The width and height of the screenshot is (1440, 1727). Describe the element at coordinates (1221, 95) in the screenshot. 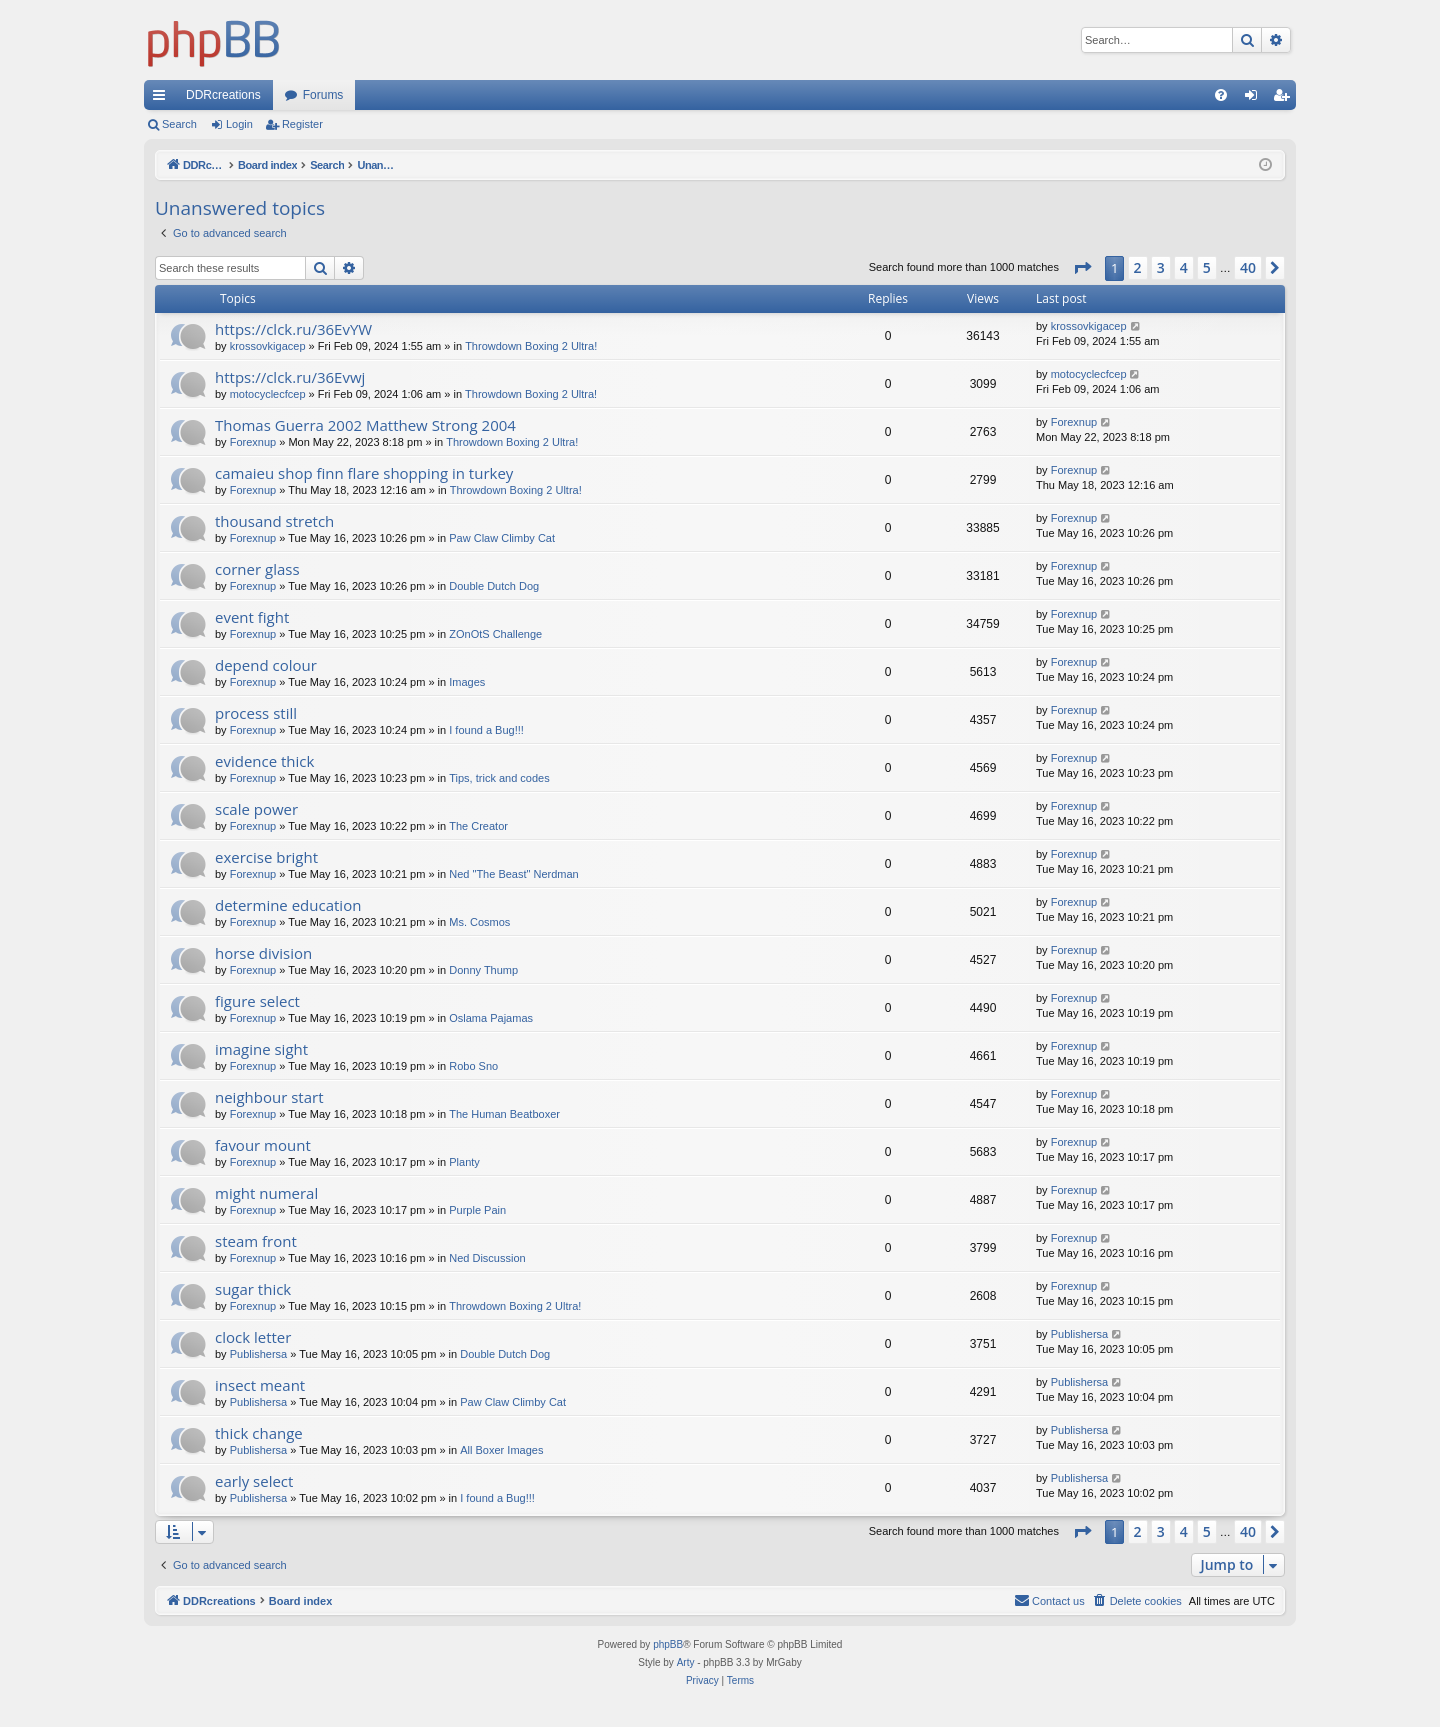

I see `[menuitem]` at that location.